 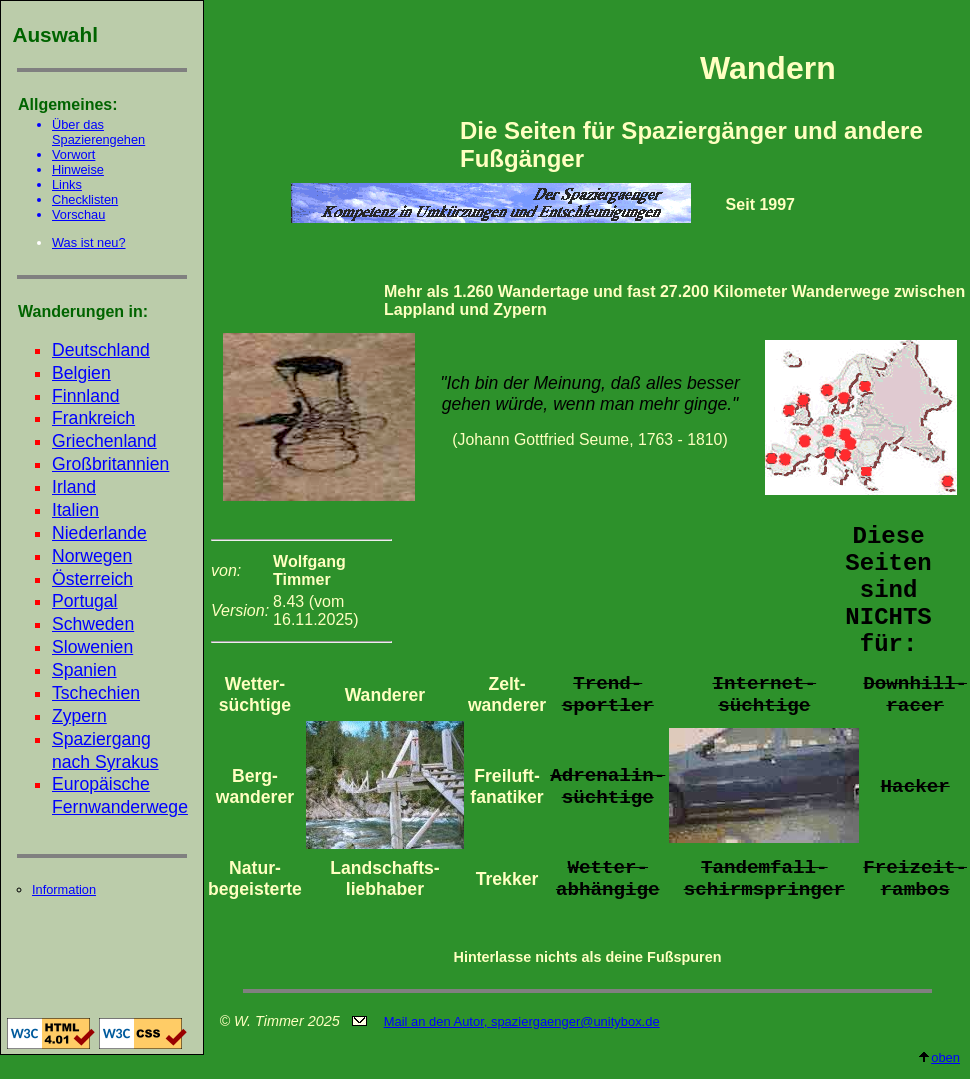 I want to click on Belgien, so click(x=81, y=373).